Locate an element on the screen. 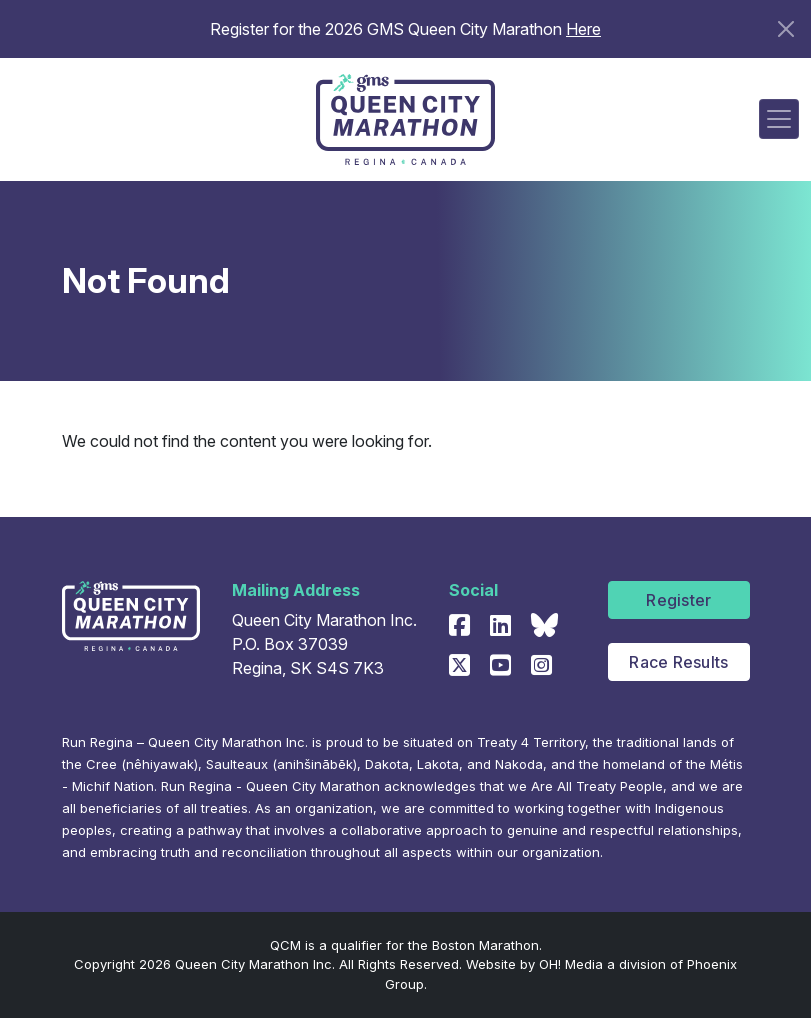 The height and width of the screenshot is (1018, 811). Register is located at coordinates (678, 600).